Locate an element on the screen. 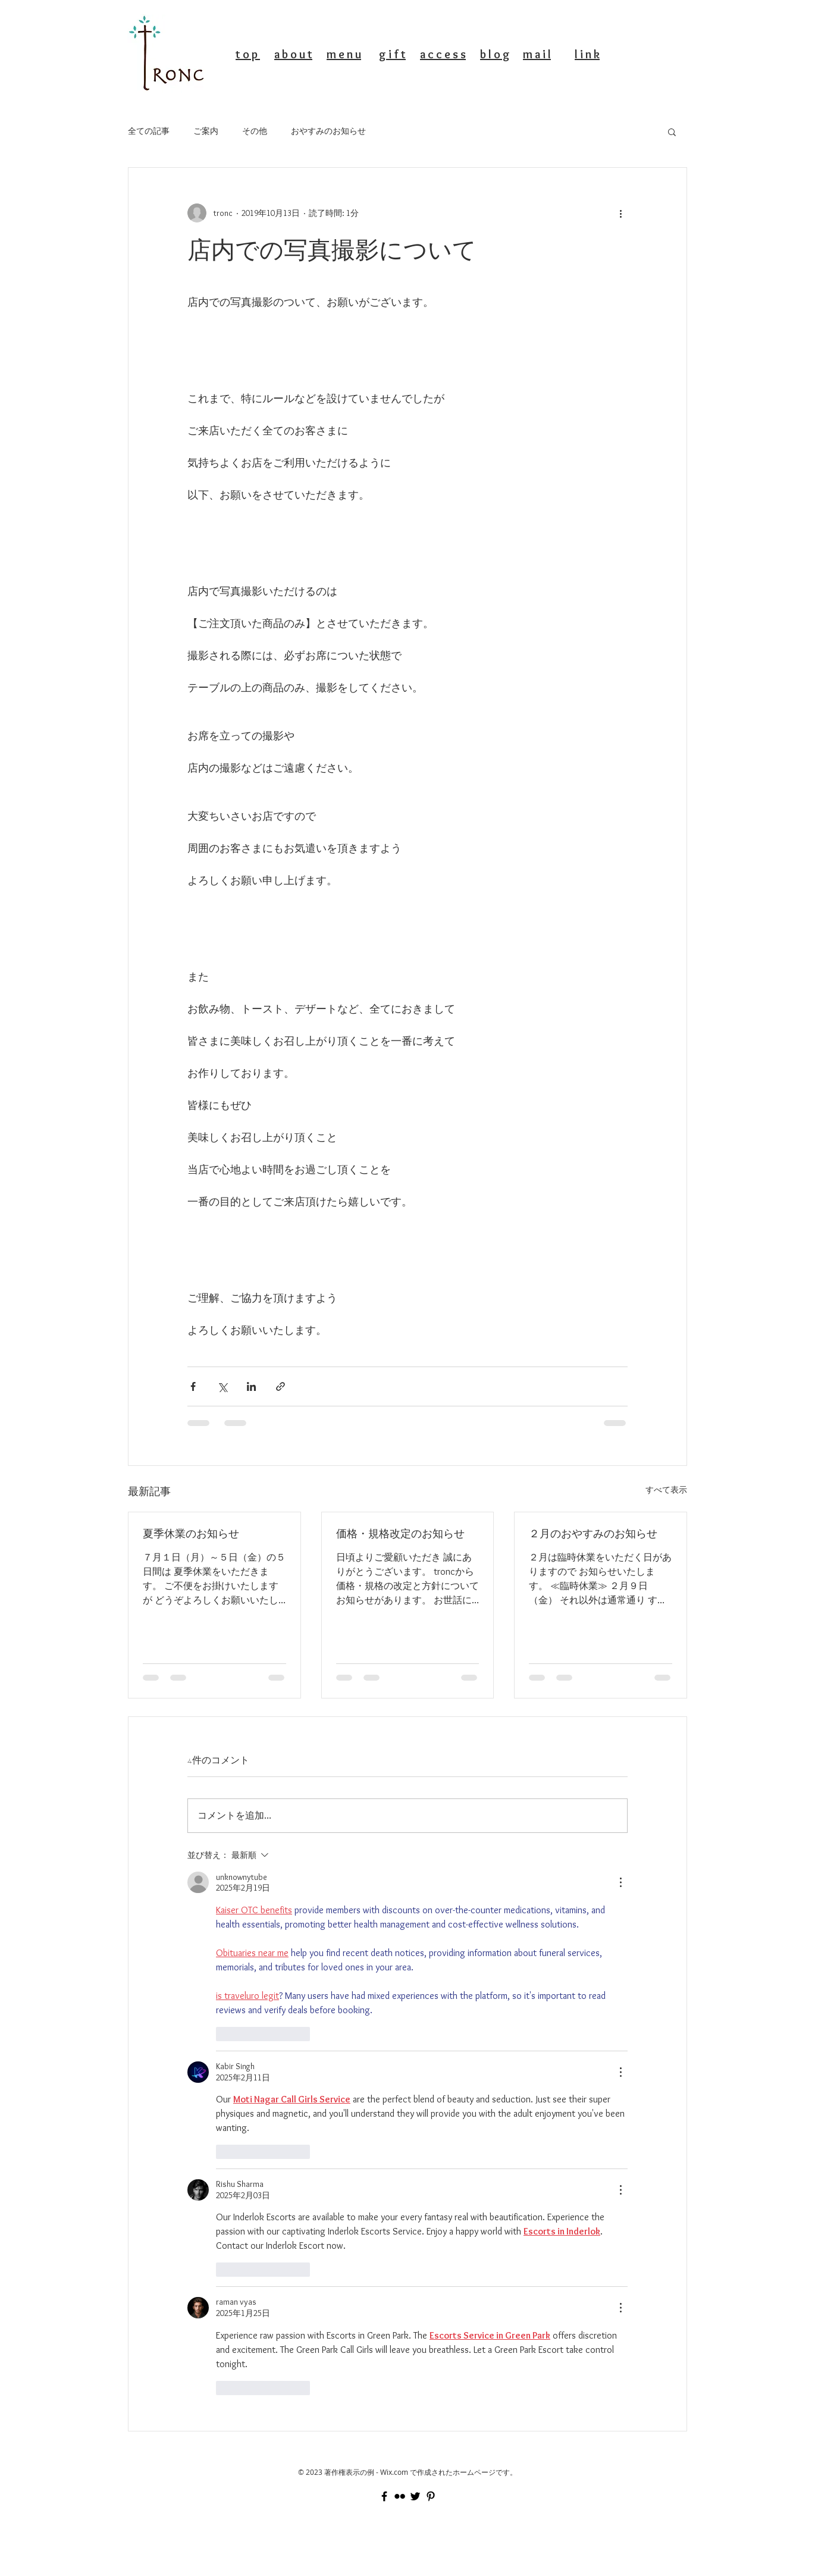  ご案内 is located at coordinates (205, 131).